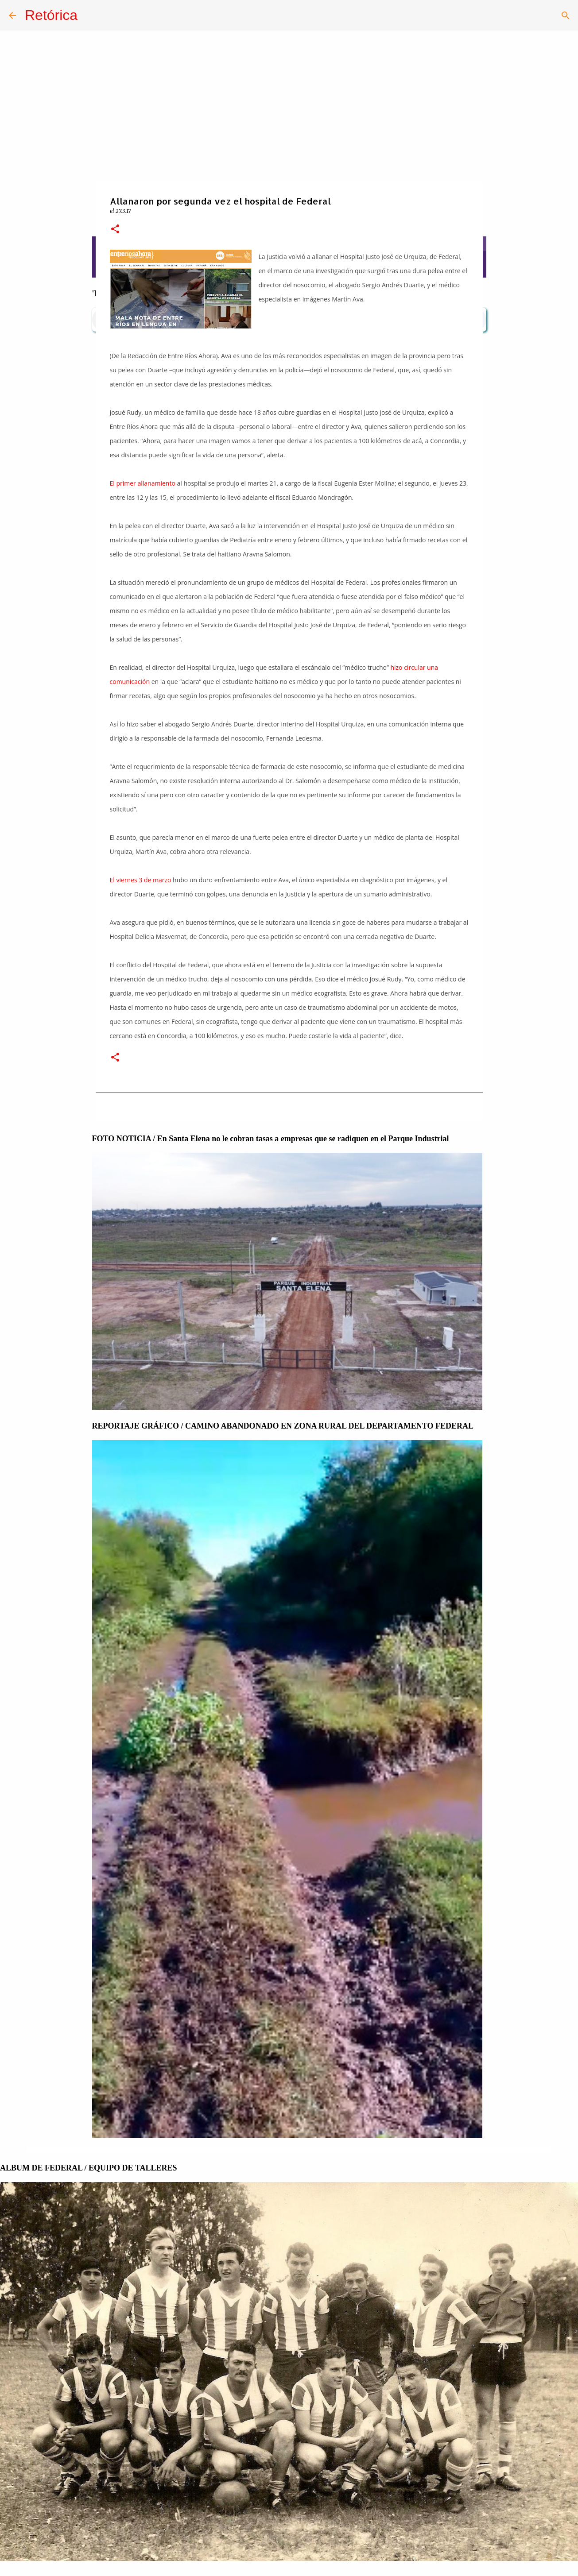  I want to click on Retórica, so click(51, 15).